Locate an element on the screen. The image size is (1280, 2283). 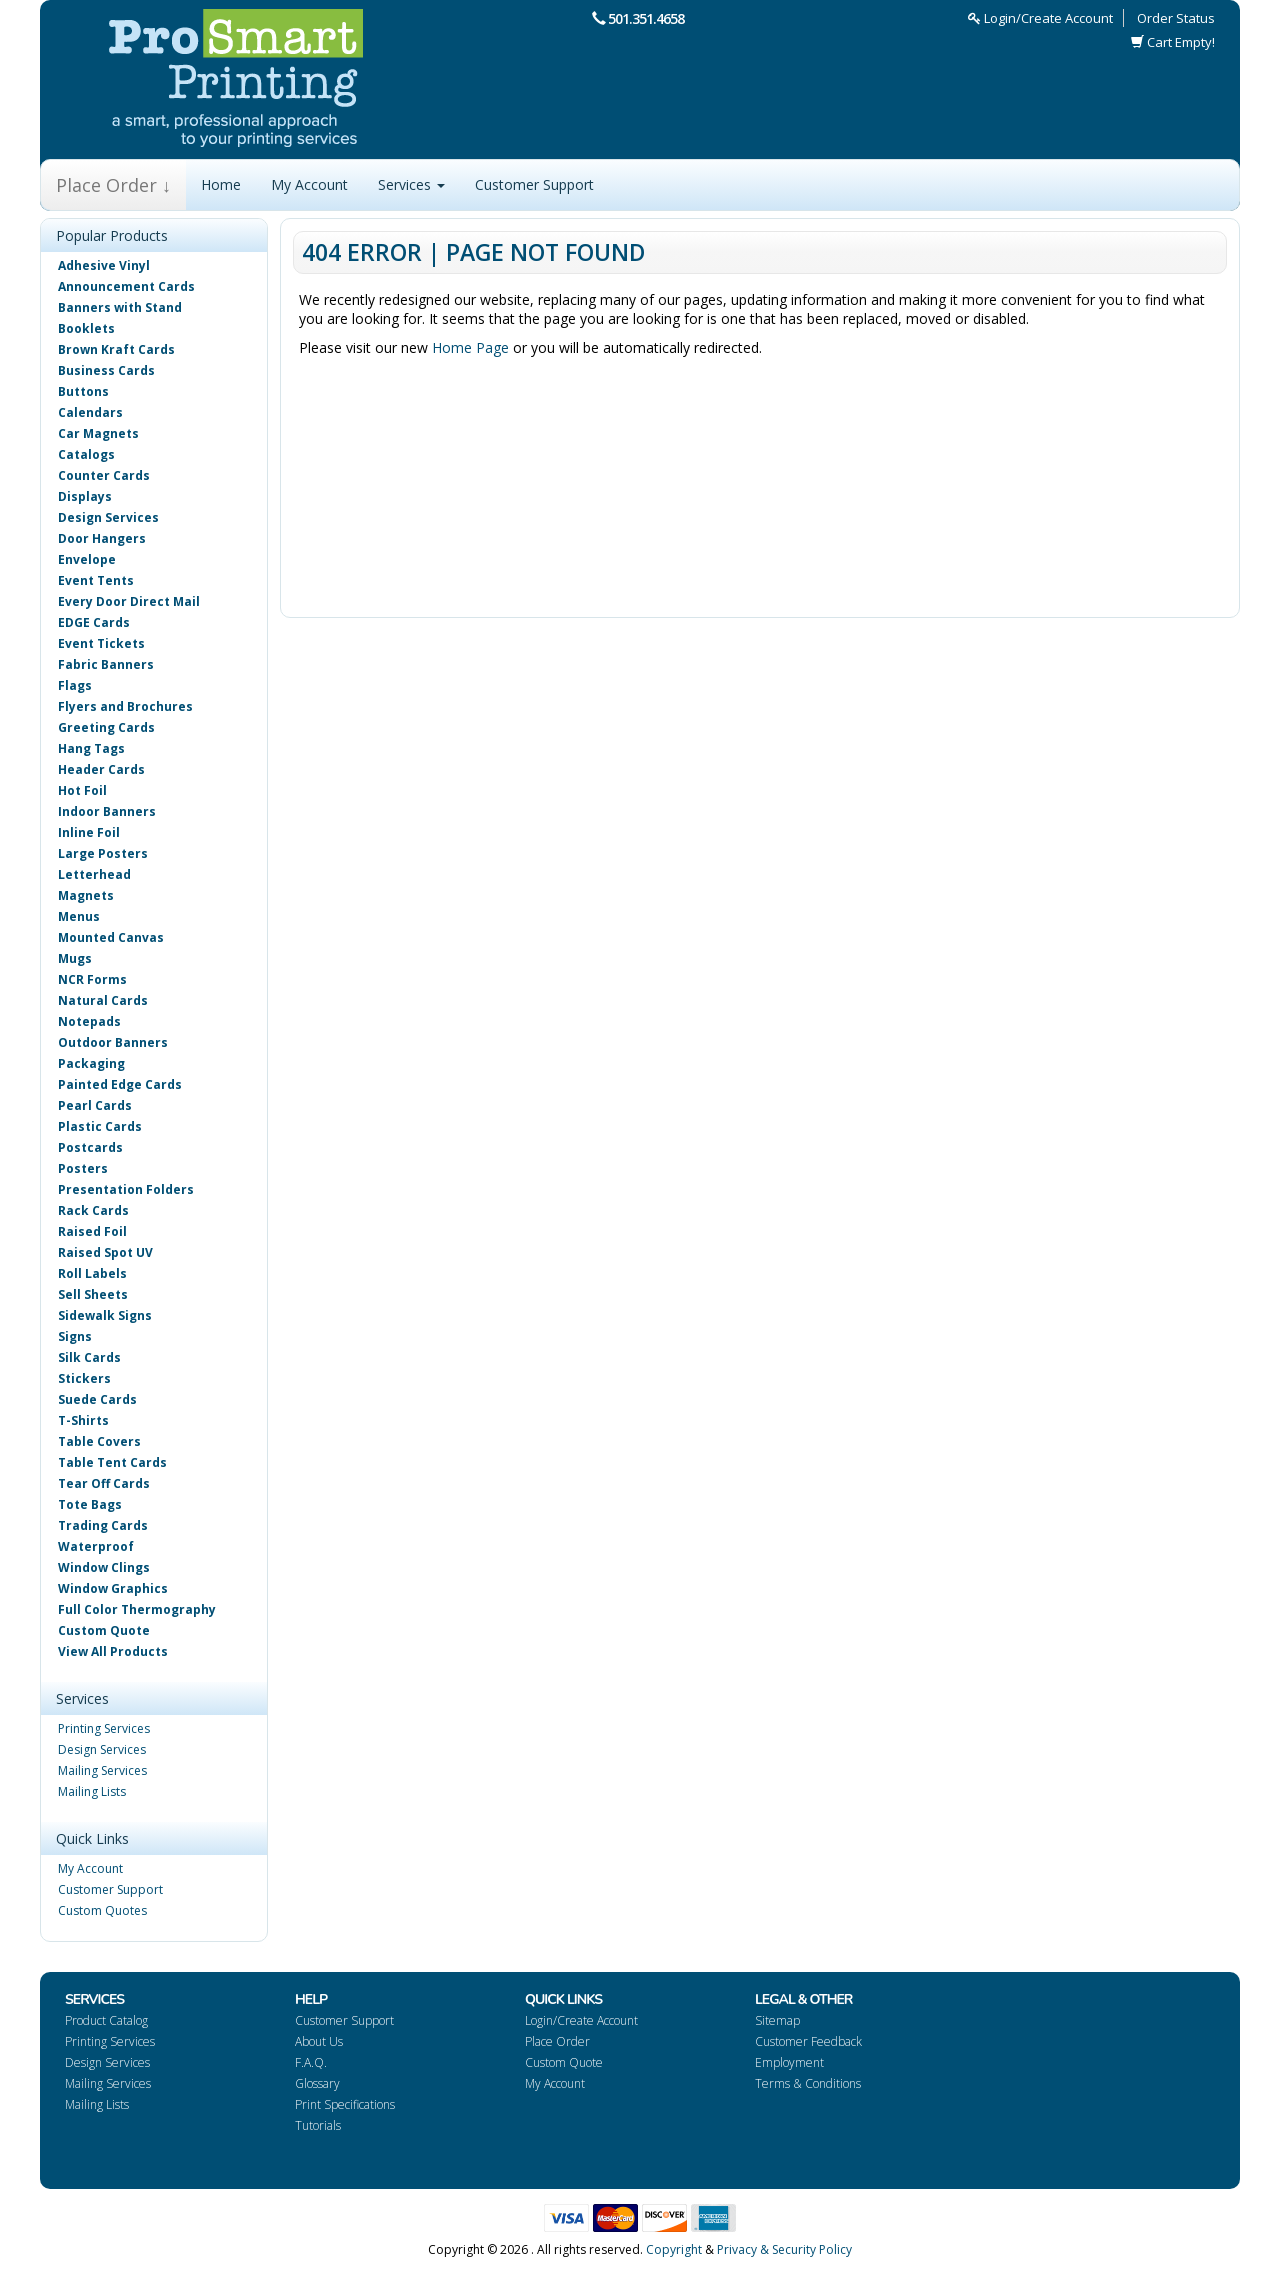
Custom Quote is located at coordinates (104, 1630).